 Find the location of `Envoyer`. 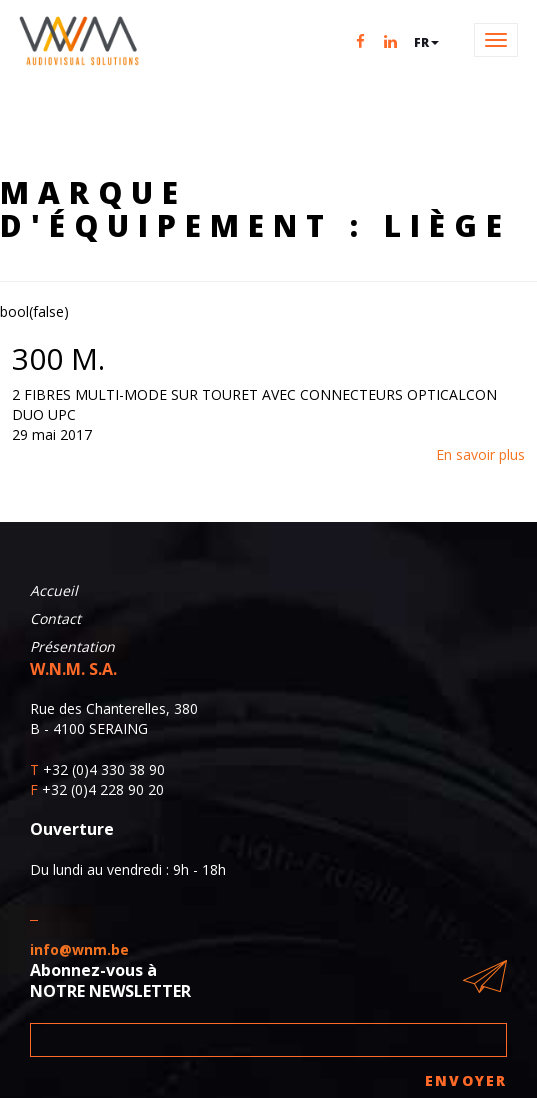

Envoyer is located at coordinates (466, 1080).